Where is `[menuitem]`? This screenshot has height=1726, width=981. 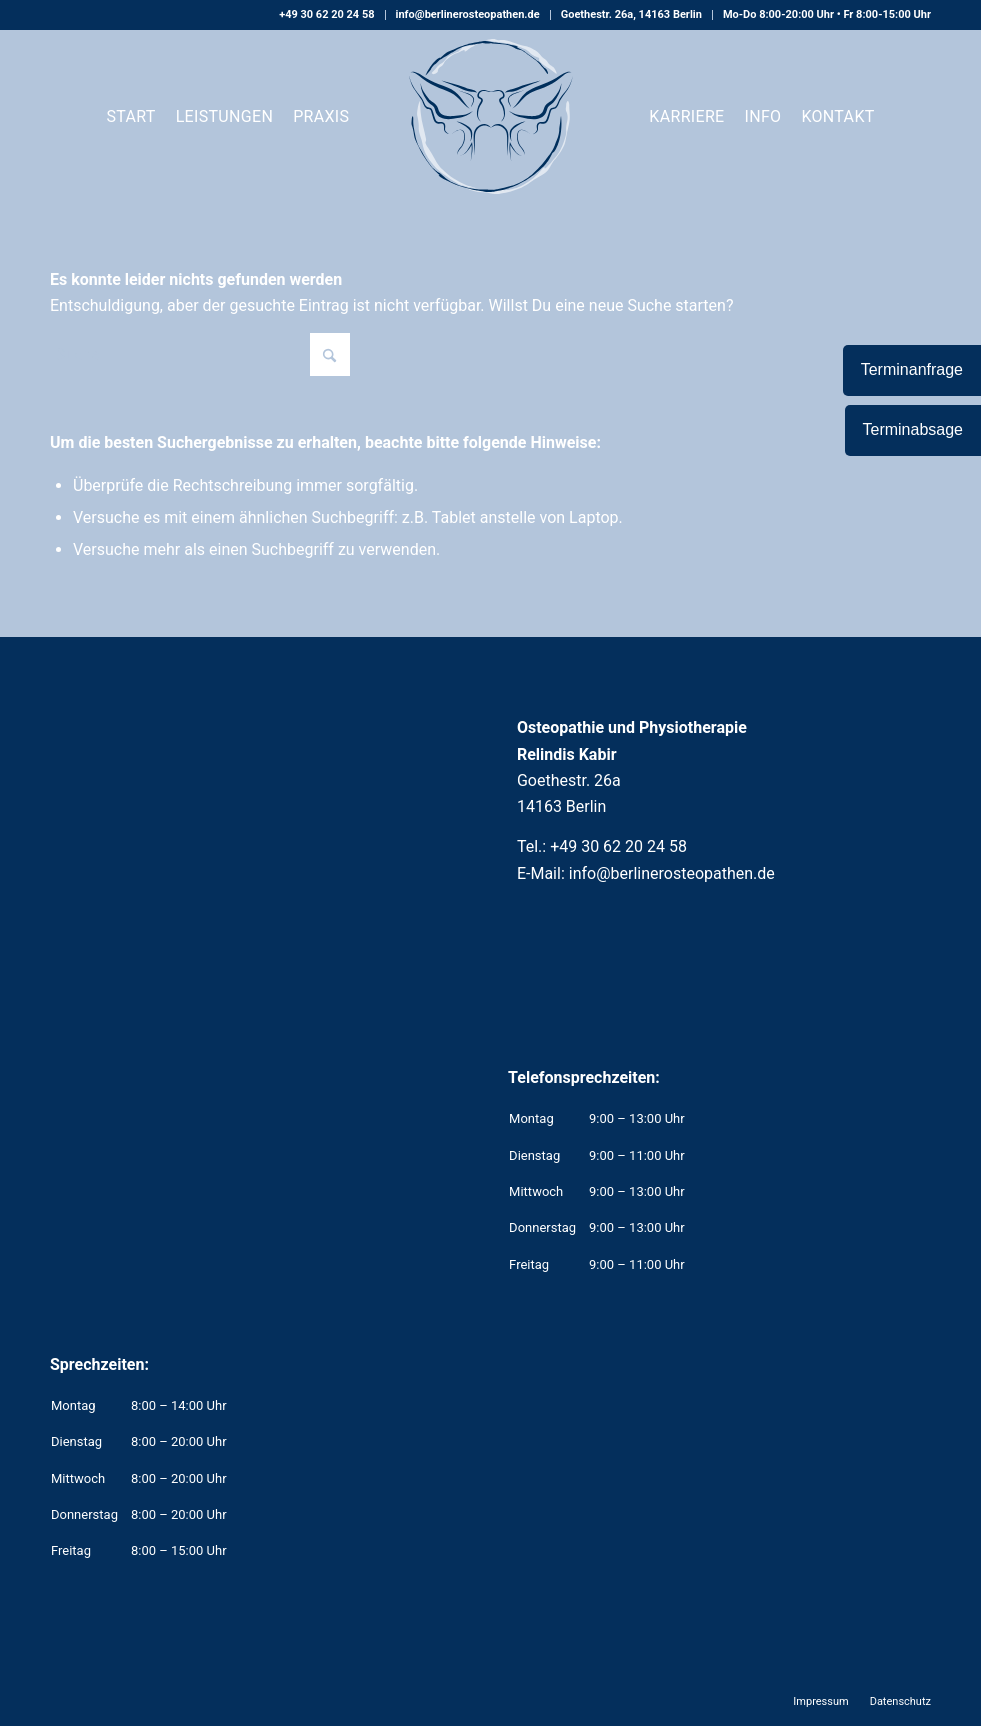 [menuitem] is located at coordinates (327, 15).